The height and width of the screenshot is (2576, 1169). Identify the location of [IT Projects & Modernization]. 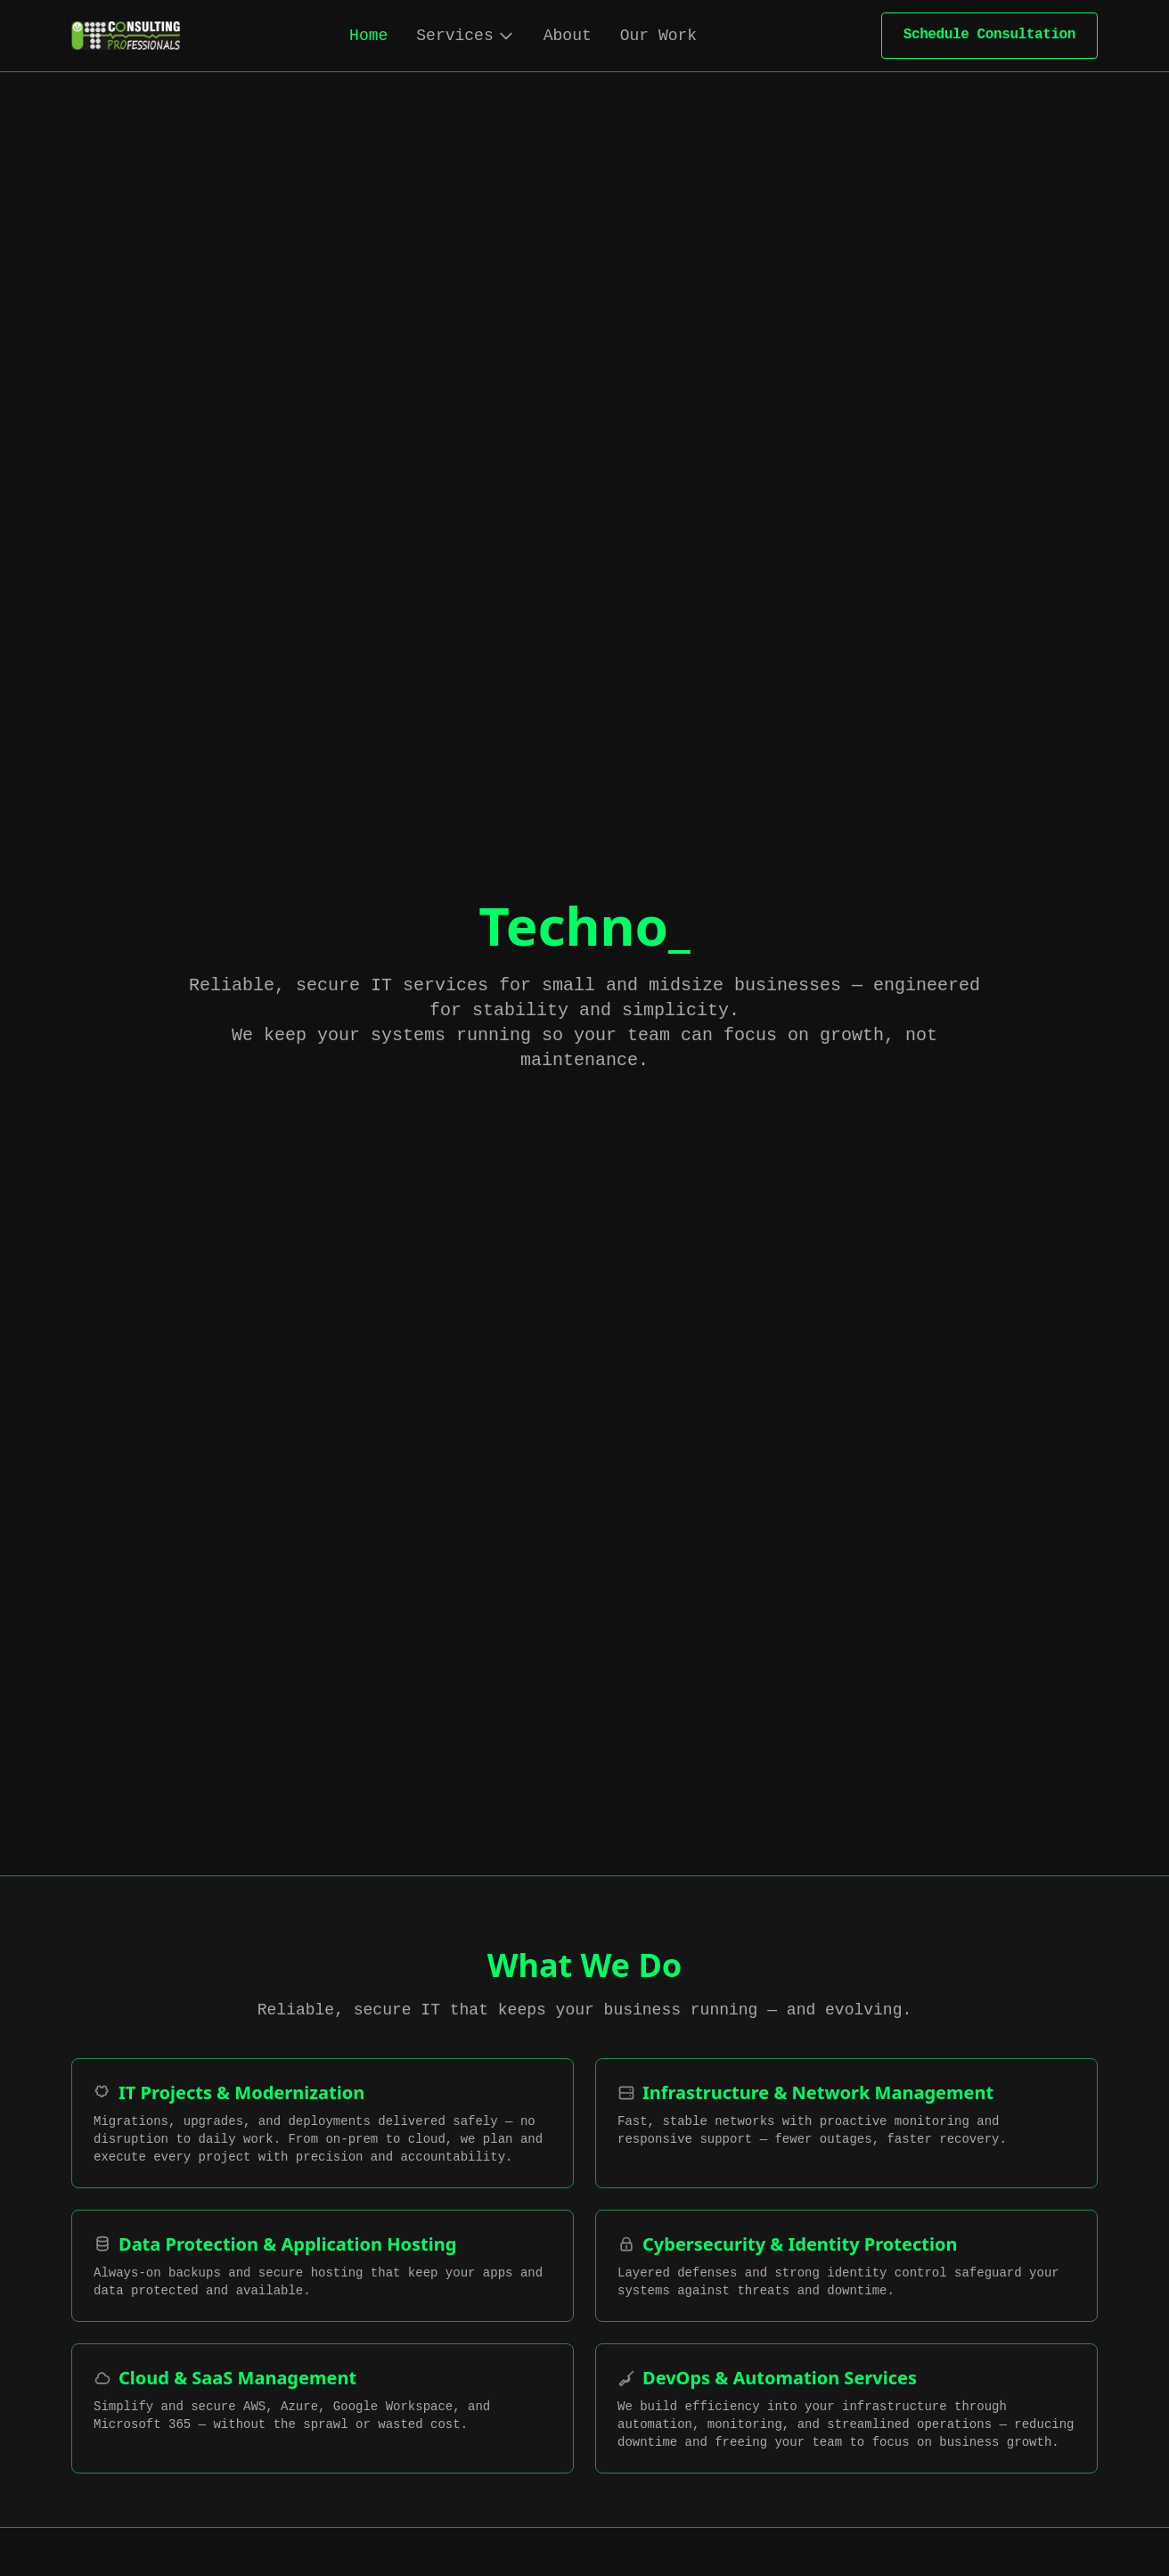
(322, 2123).